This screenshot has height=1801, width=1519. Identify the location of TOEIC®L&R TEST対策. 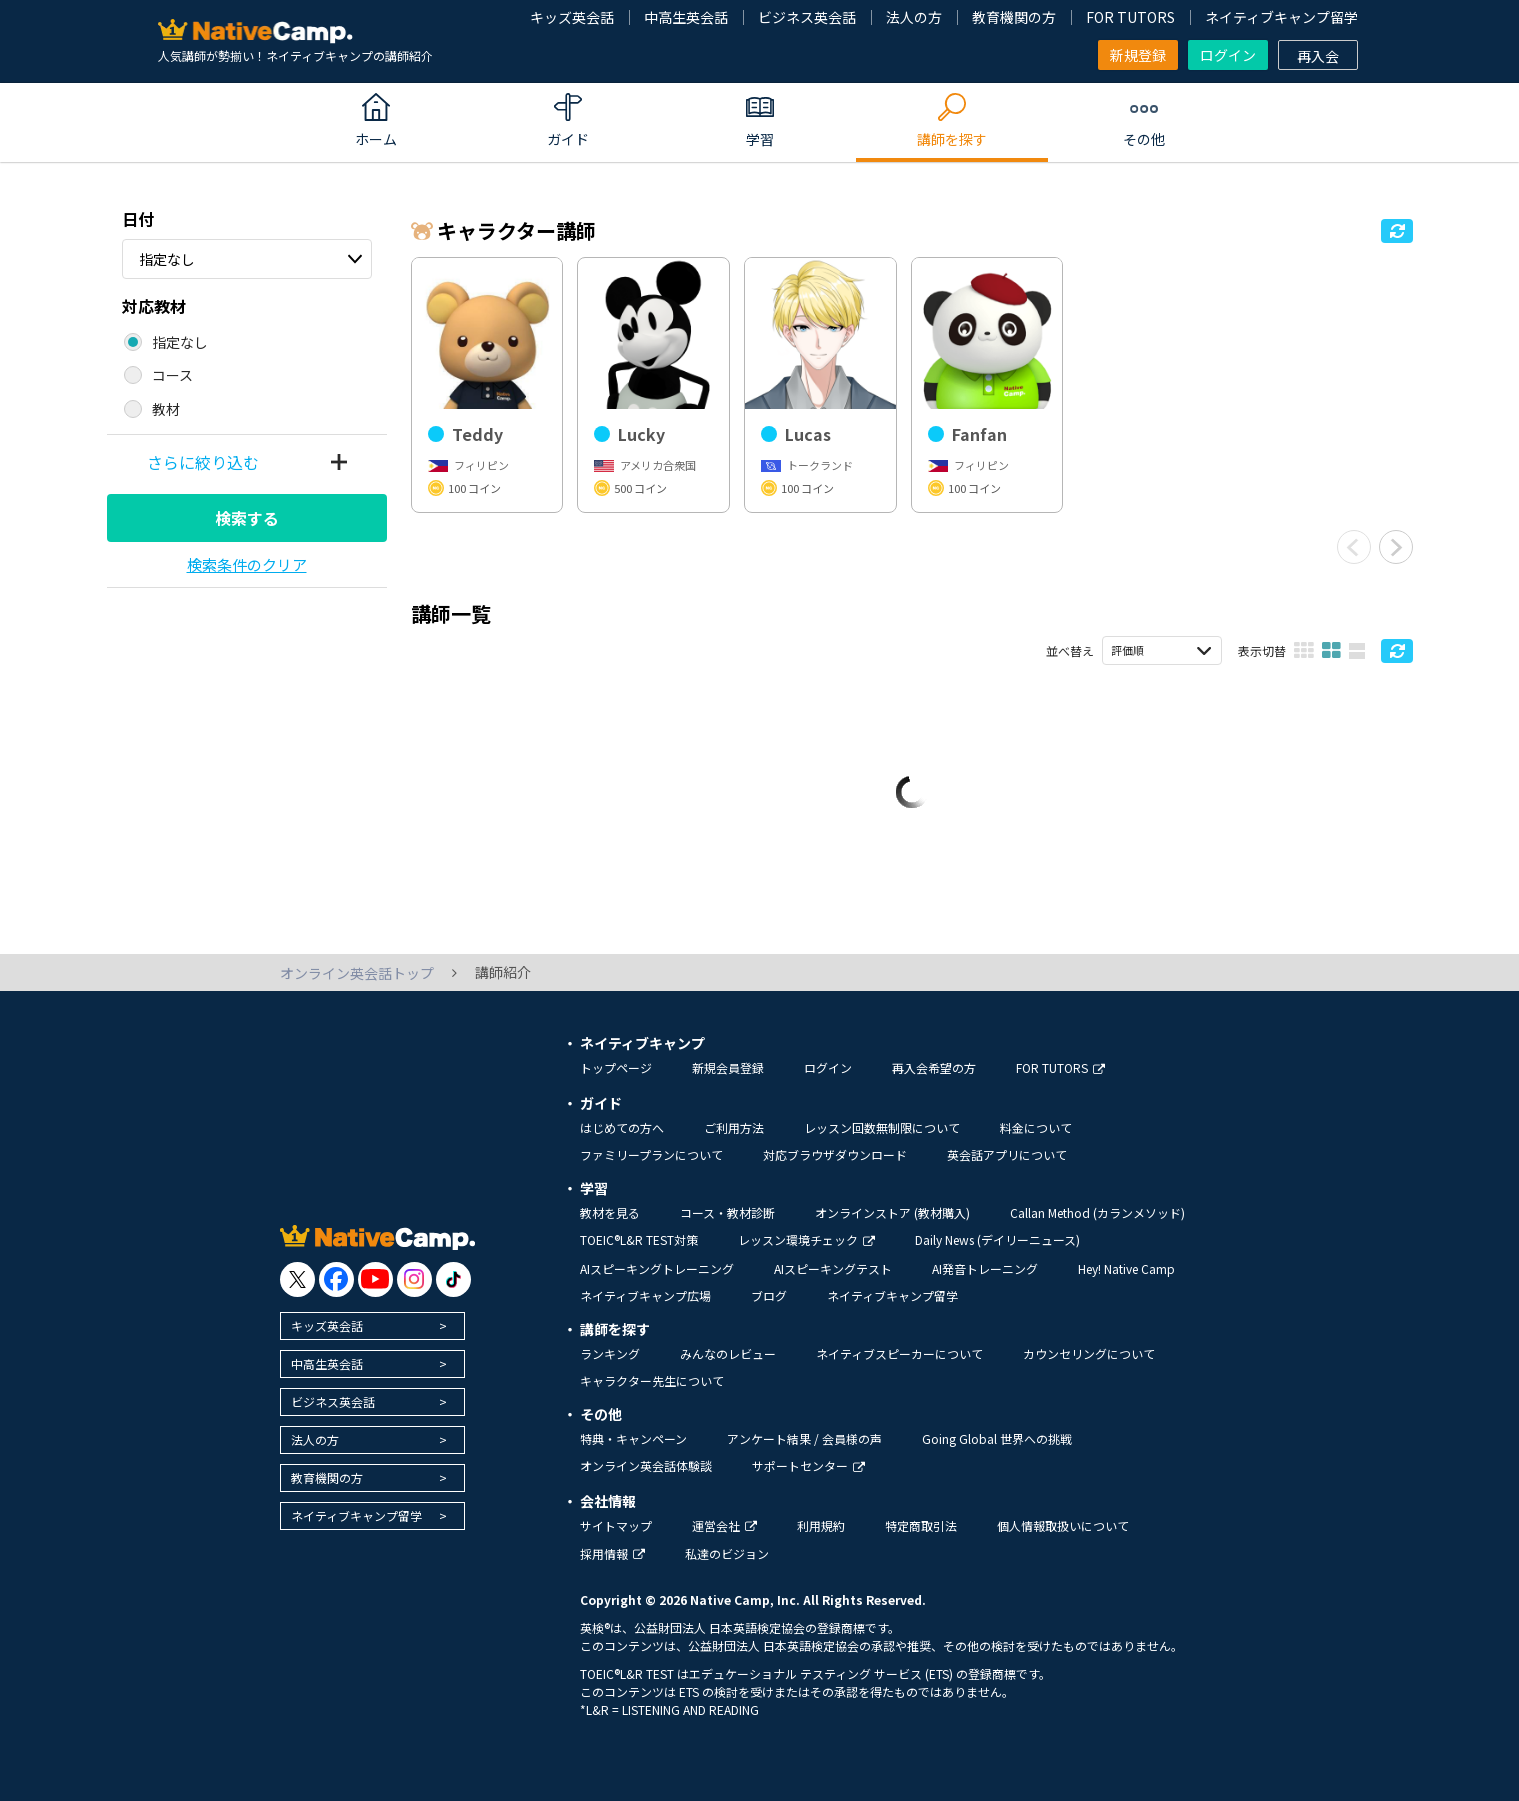
(639, 1239).